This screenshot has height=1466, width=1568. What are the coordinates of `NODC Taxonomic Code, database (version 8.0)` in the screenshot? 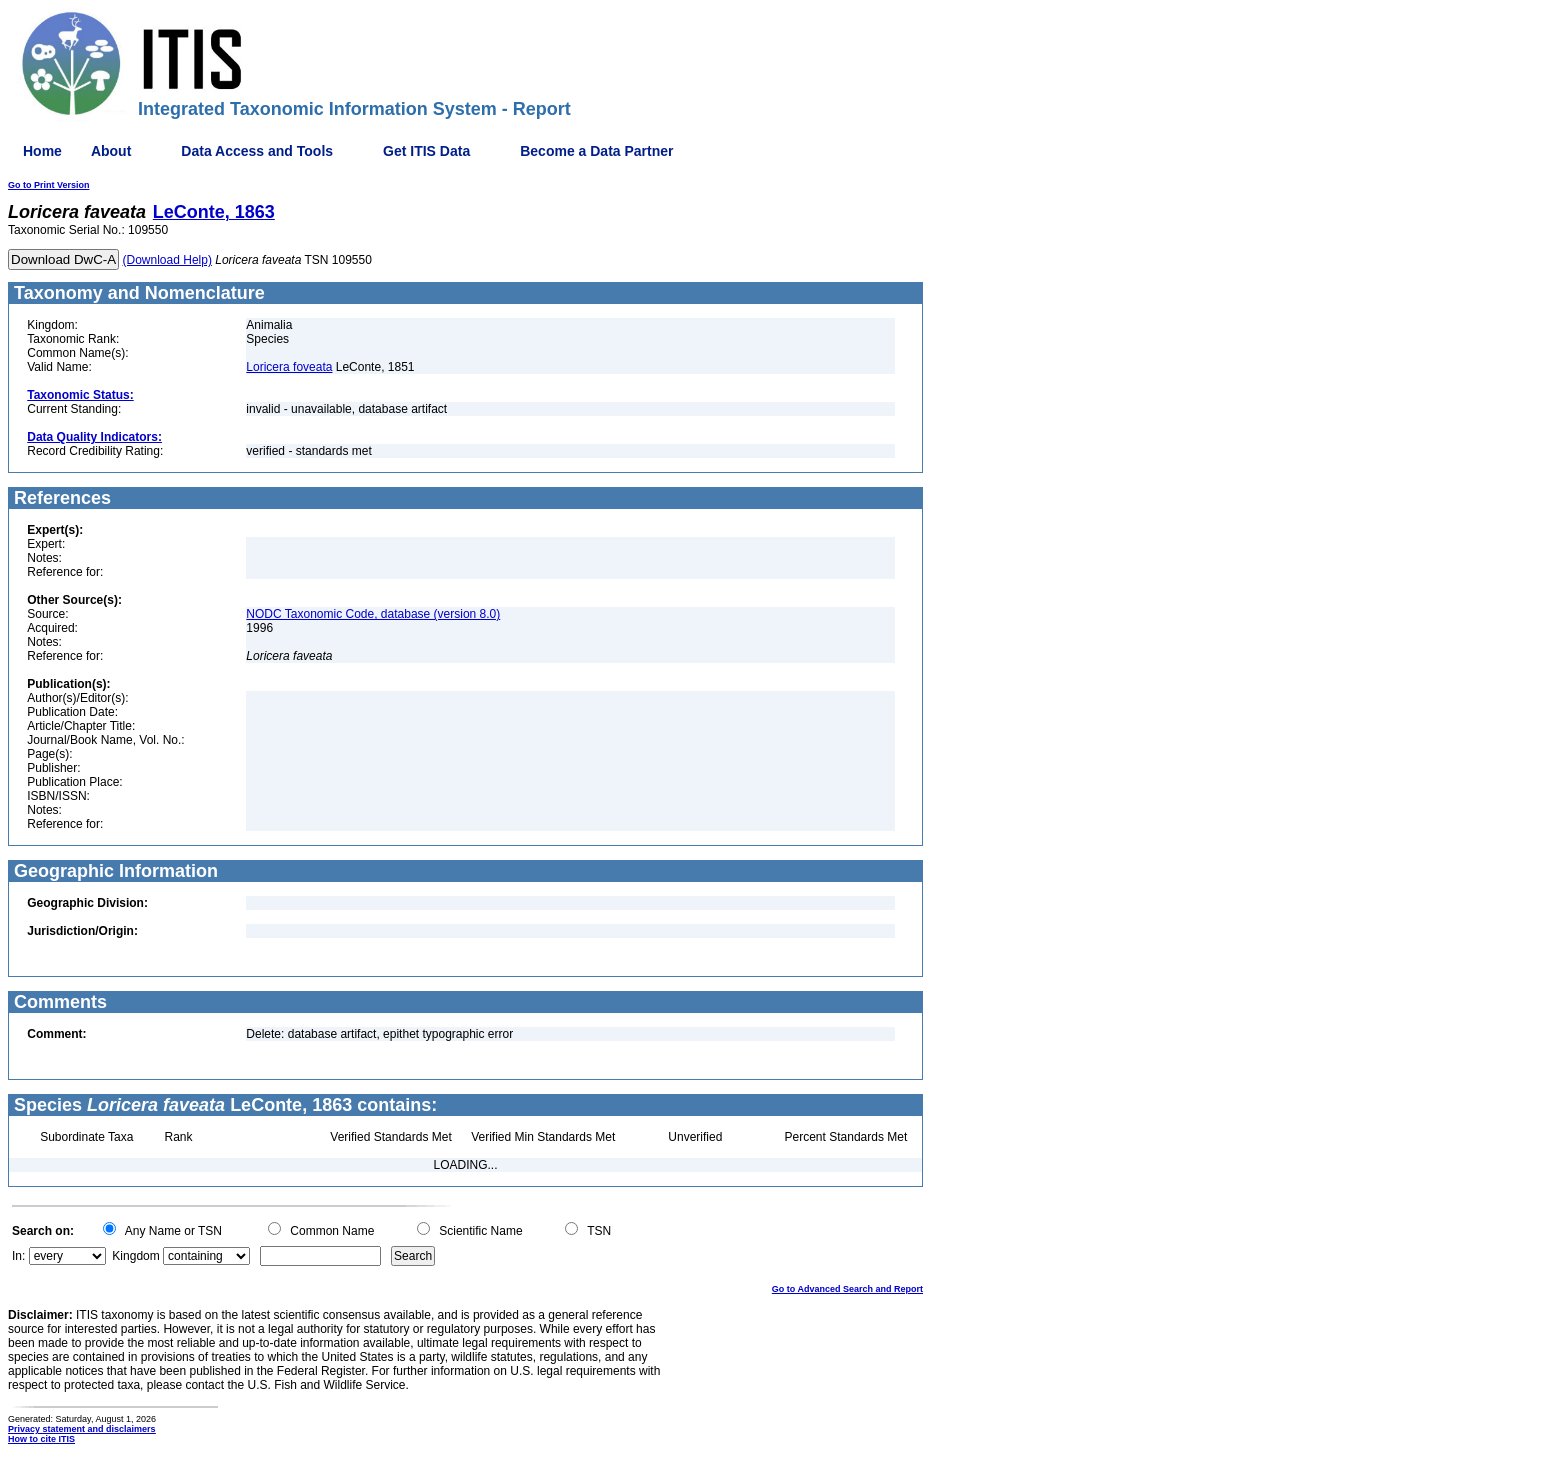 It's located at (373, 614).